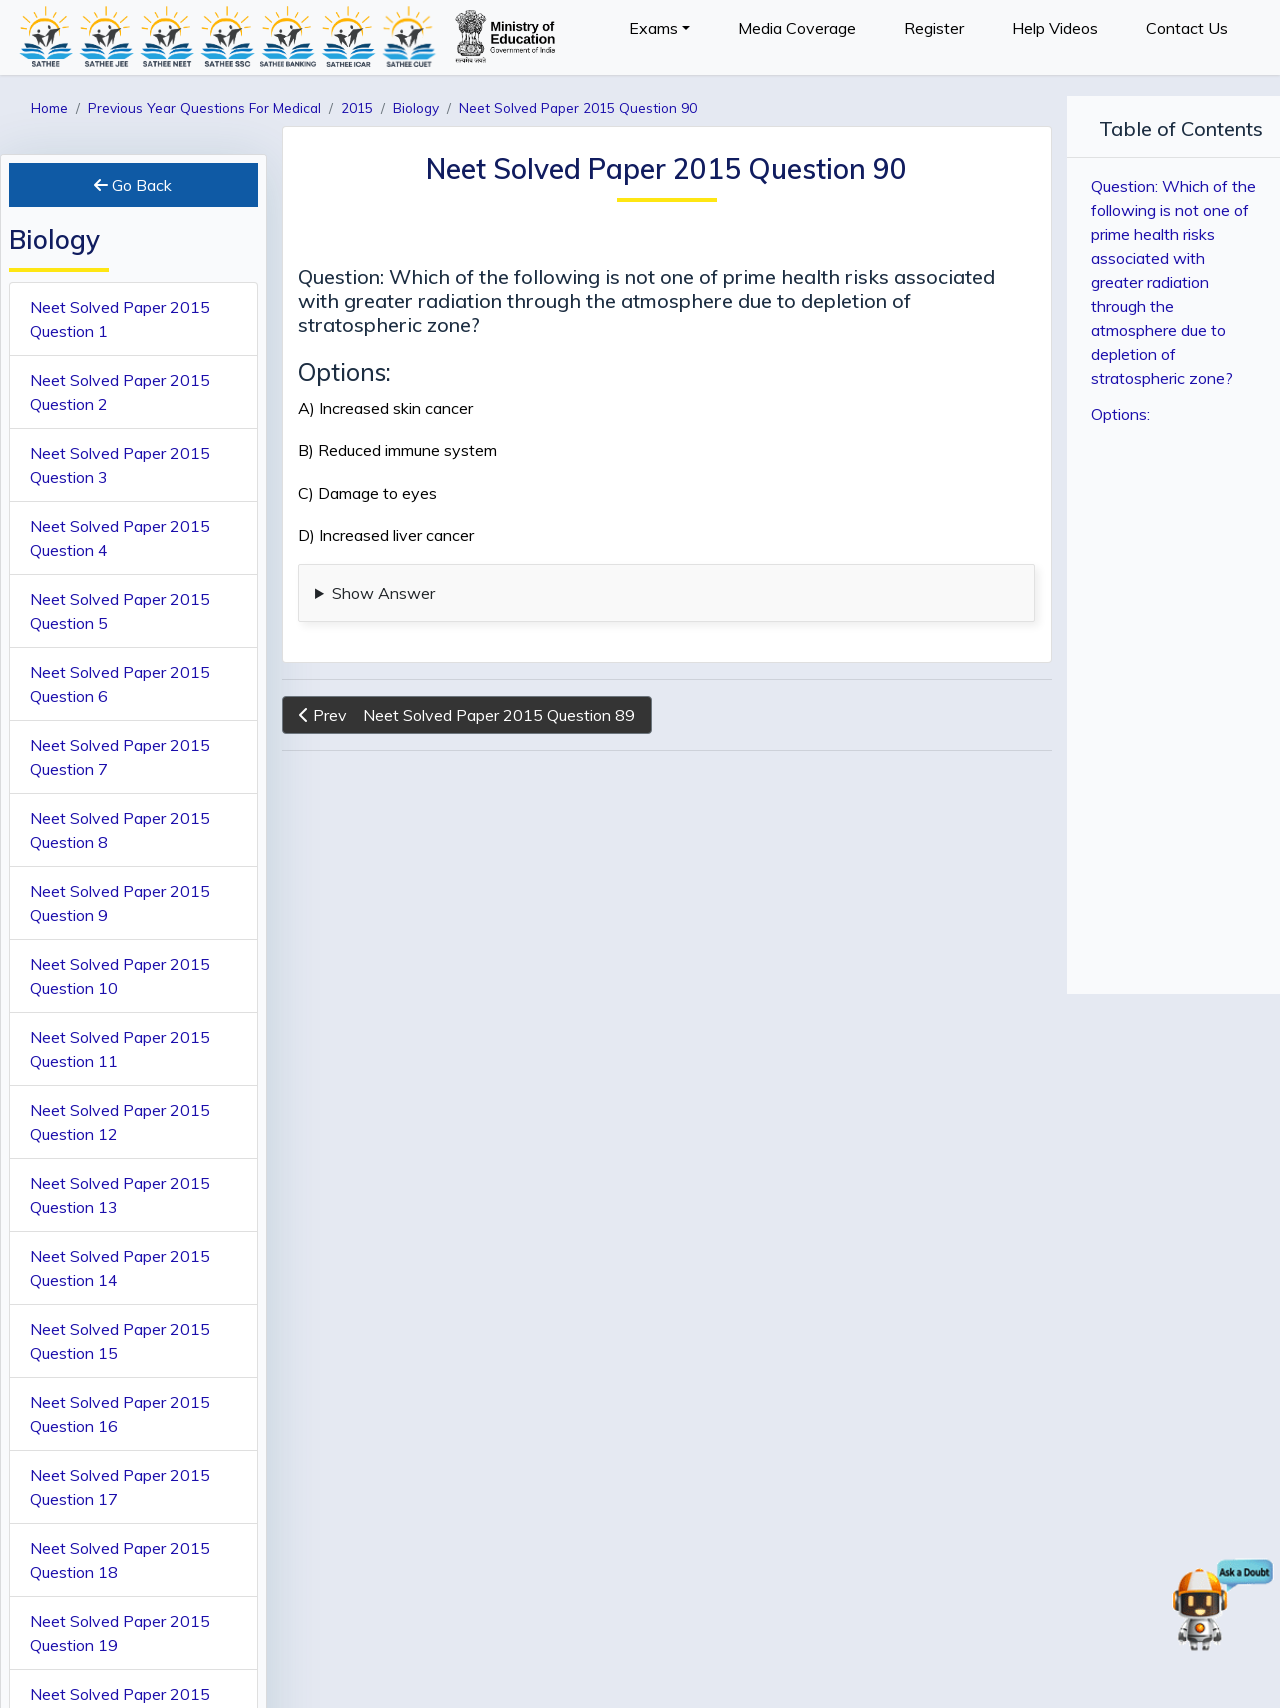 This screenshot has height=1708, width=1280. I want to click on Media Coverage, so click(797, 28).